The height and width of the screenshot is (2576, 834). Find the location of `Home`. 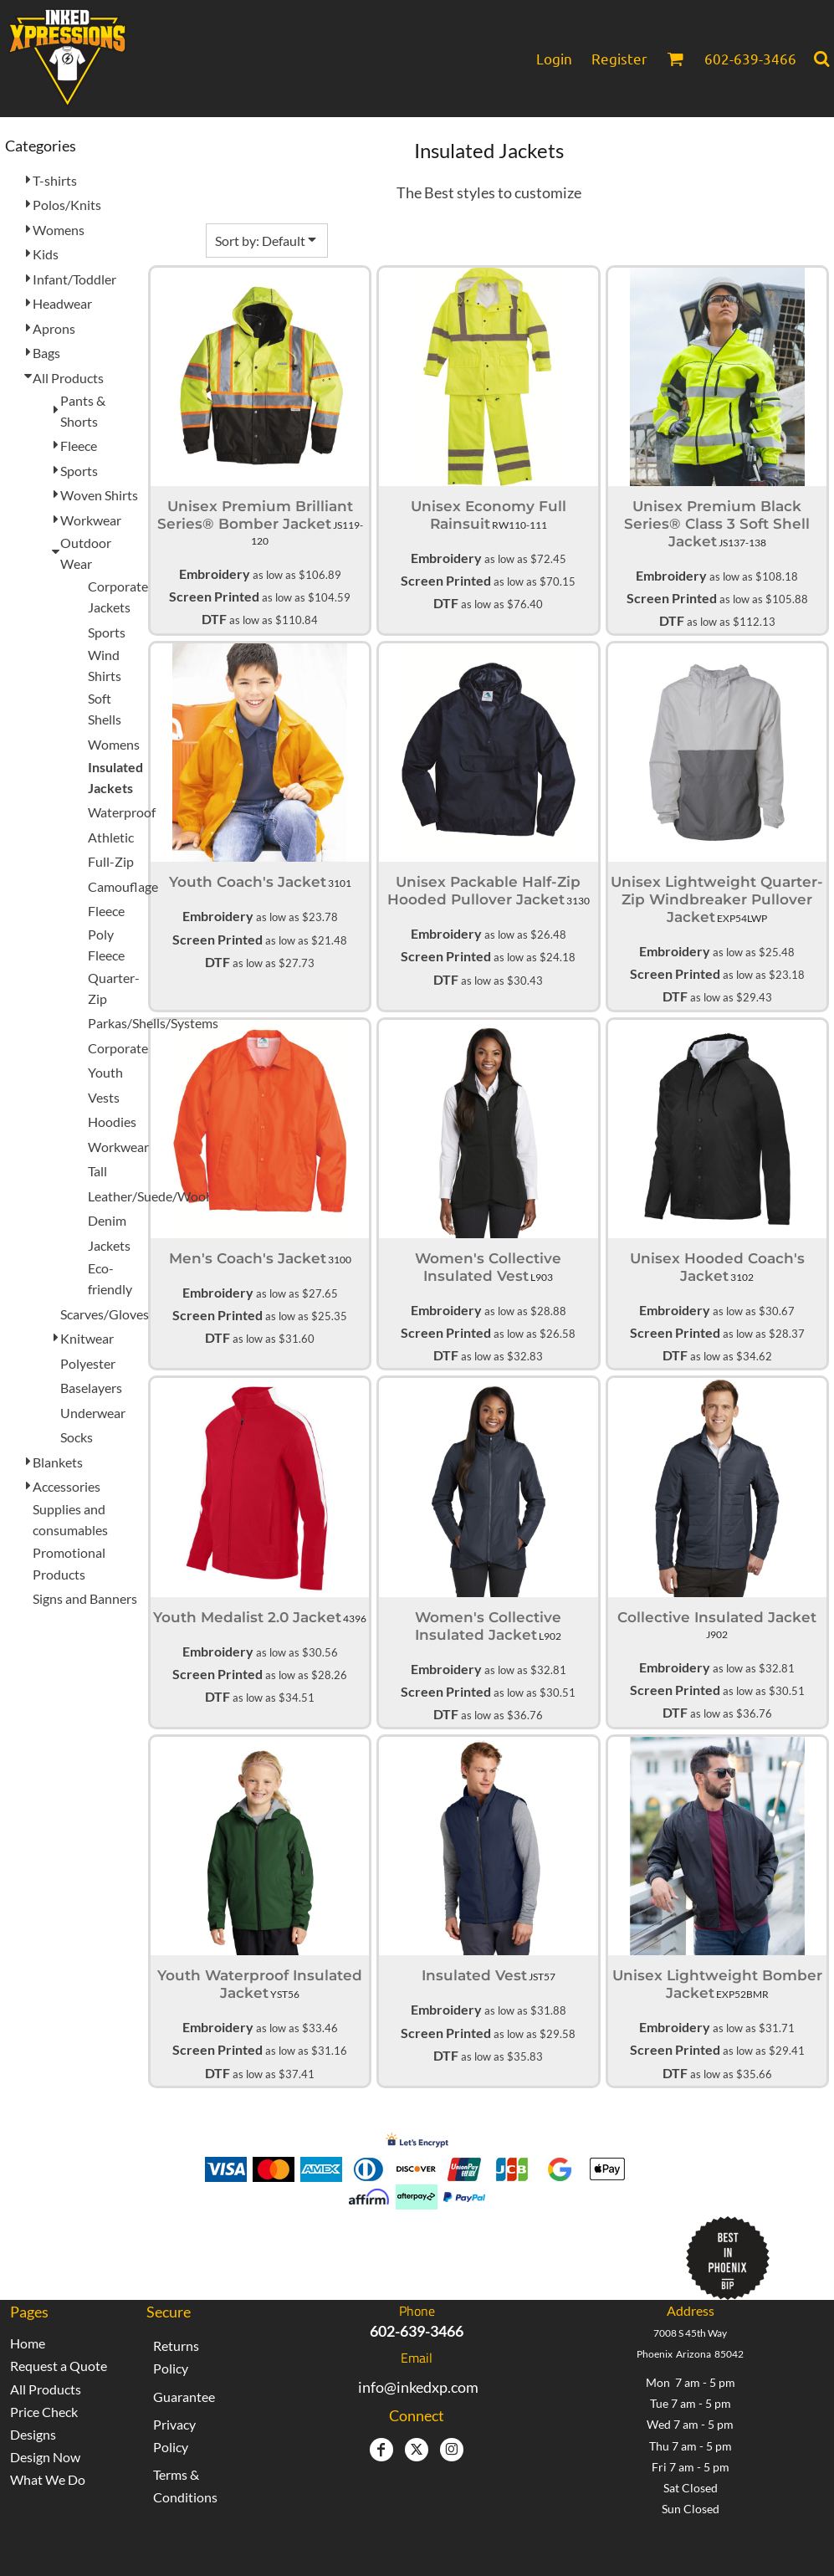

Home is located at coordinates (27, 2343).